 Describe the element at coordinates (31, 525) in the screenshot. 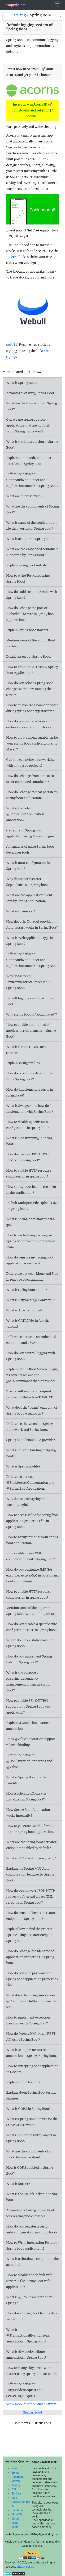

I see `What is name of the configuration file that you use in Spring boot?` at that location.